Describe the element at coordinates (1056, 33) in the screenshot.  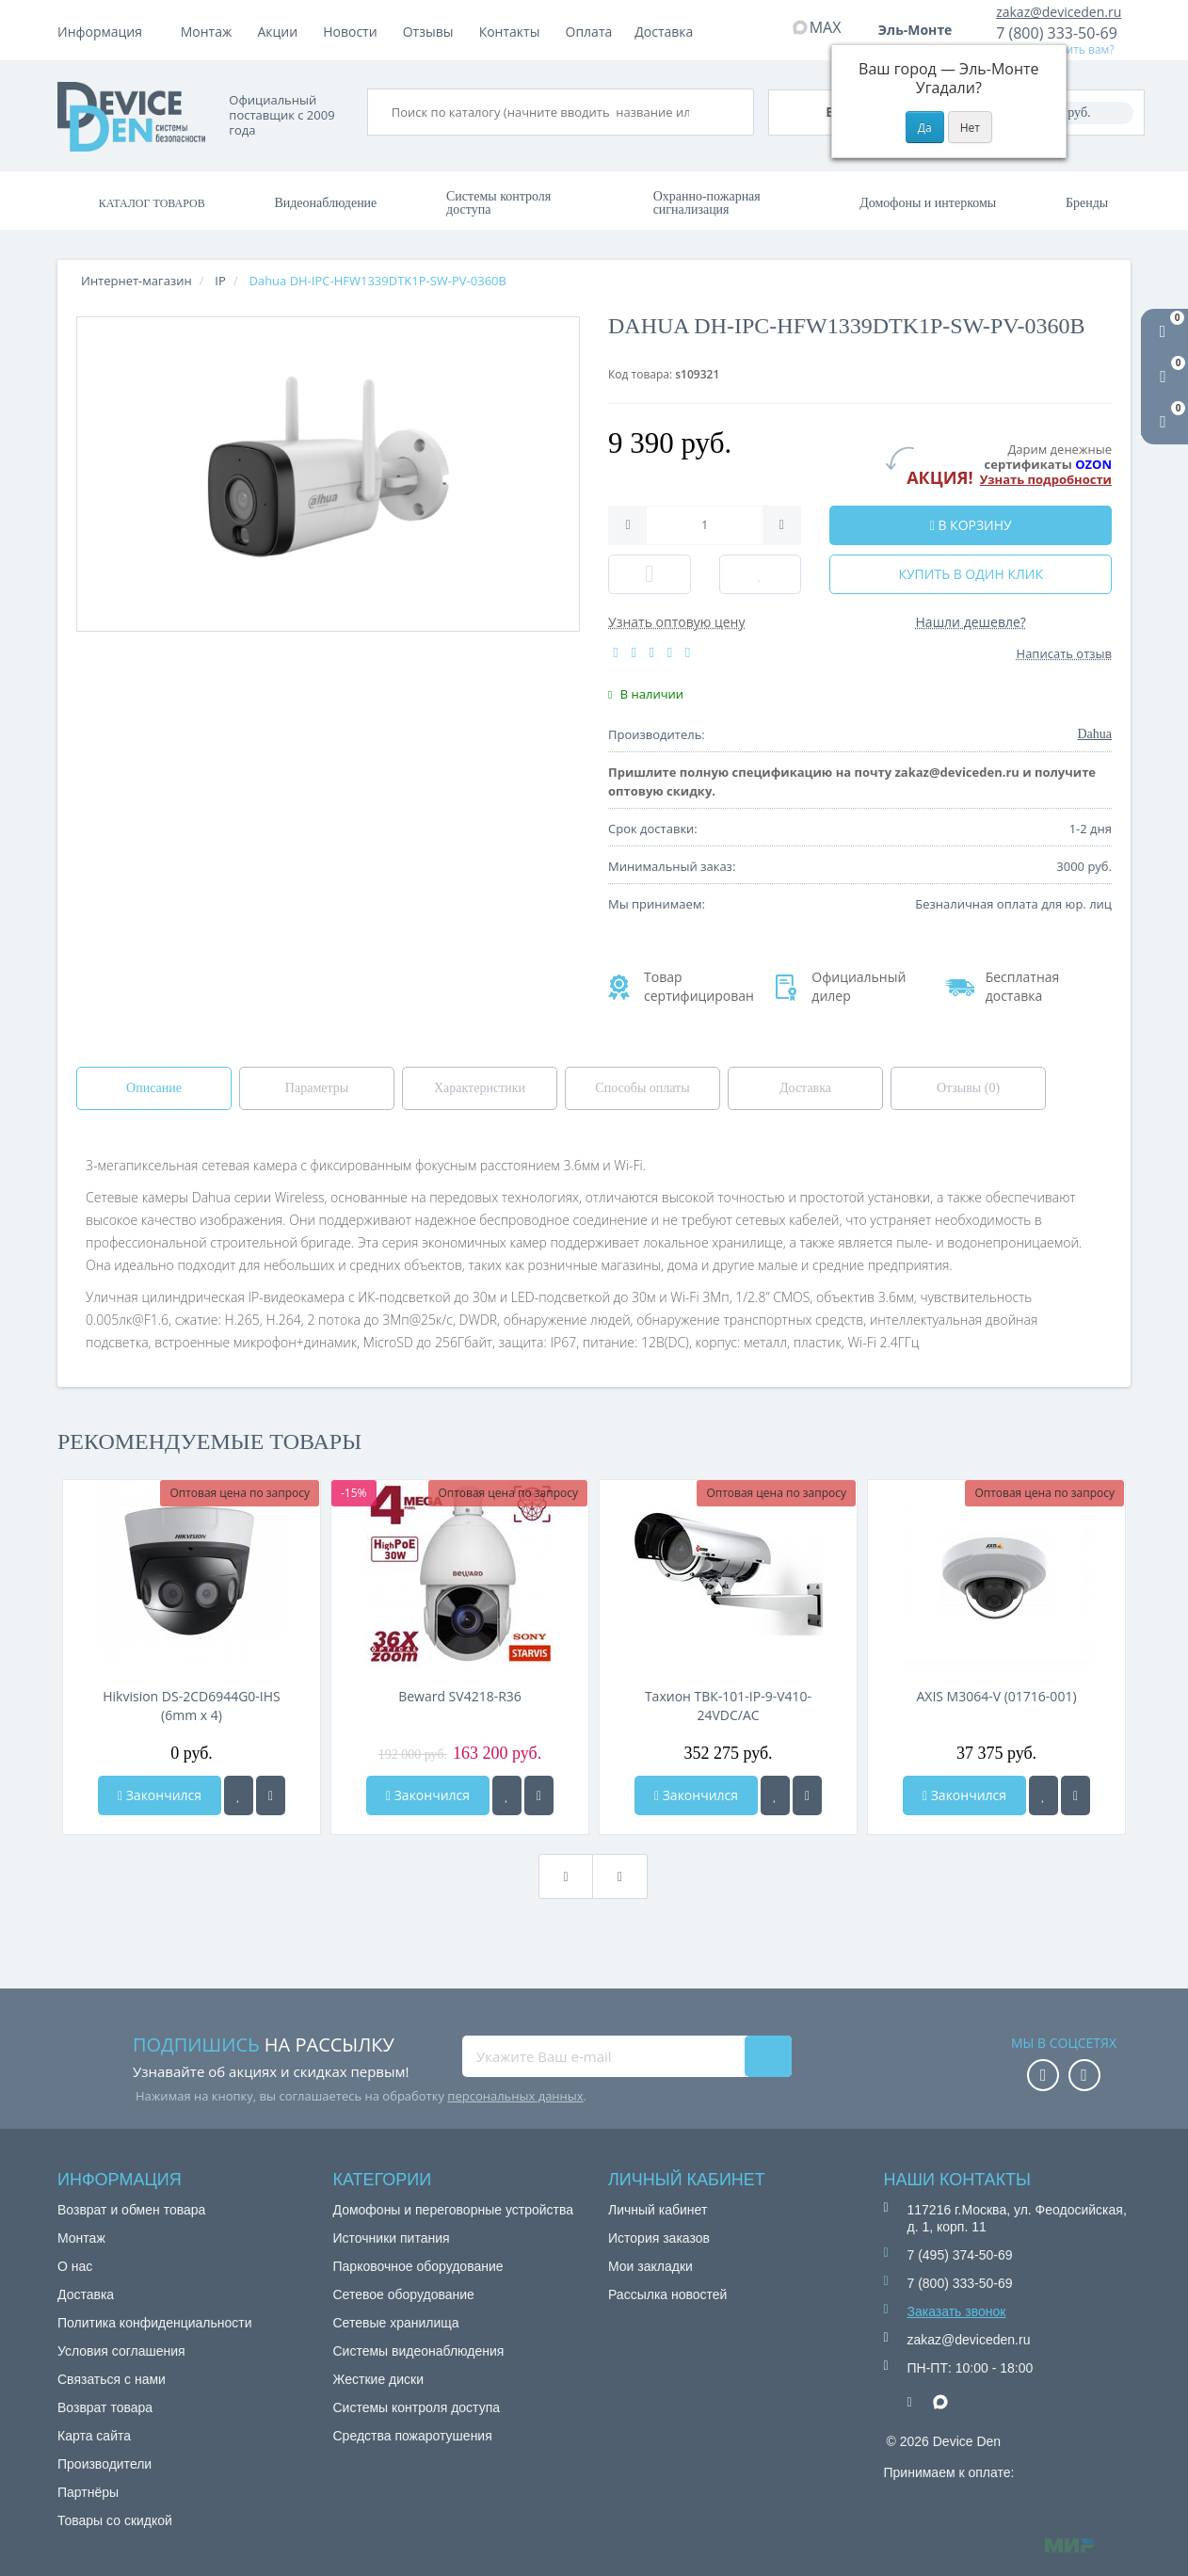
I see `7 (800) 333-50-69` at that location.